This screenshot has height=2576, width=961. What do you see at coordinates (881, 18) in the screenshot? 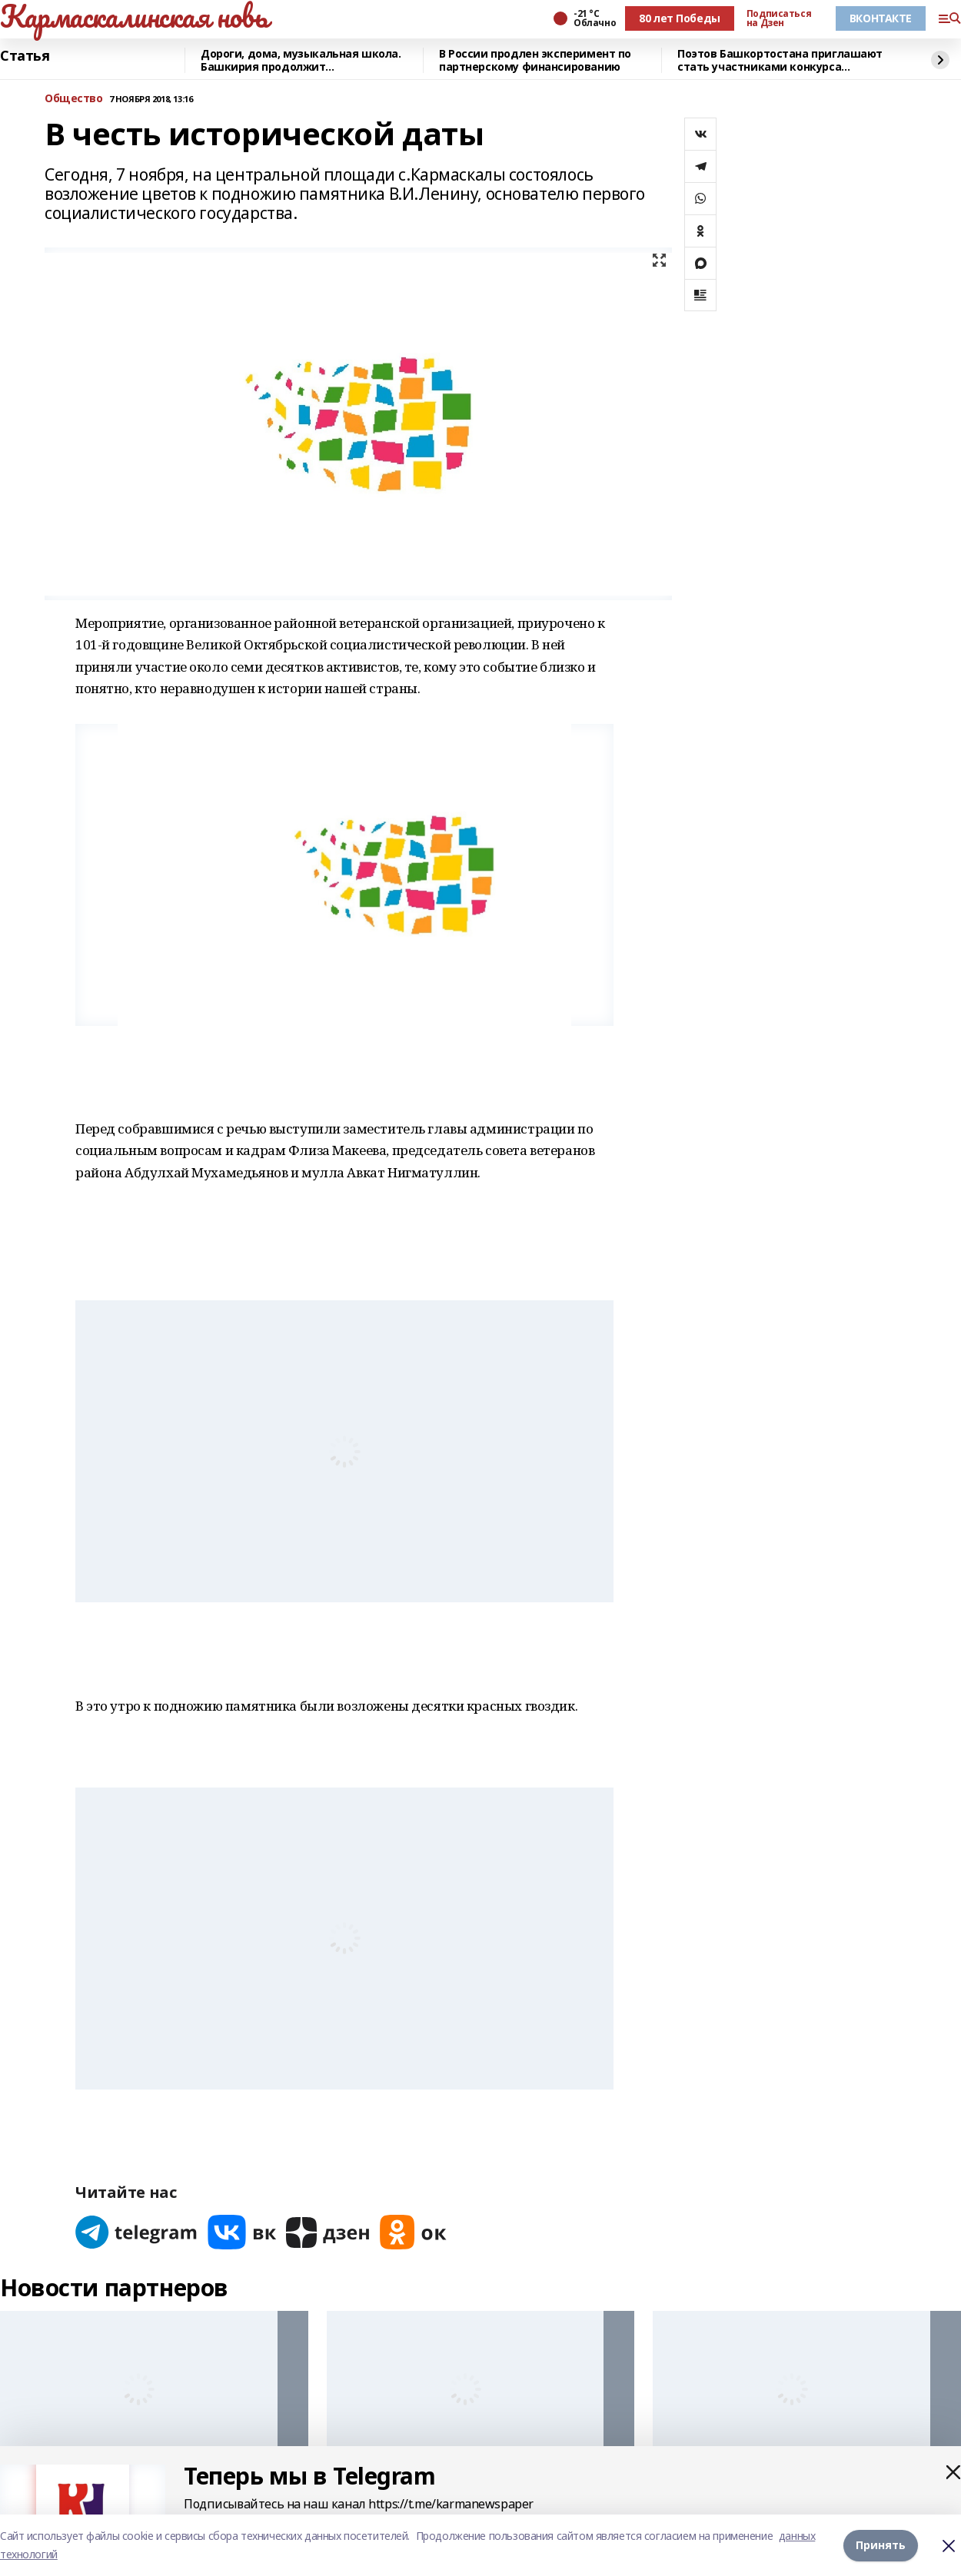
I see `ВКОНТАКТЕ` at bounding box center [881, 18].